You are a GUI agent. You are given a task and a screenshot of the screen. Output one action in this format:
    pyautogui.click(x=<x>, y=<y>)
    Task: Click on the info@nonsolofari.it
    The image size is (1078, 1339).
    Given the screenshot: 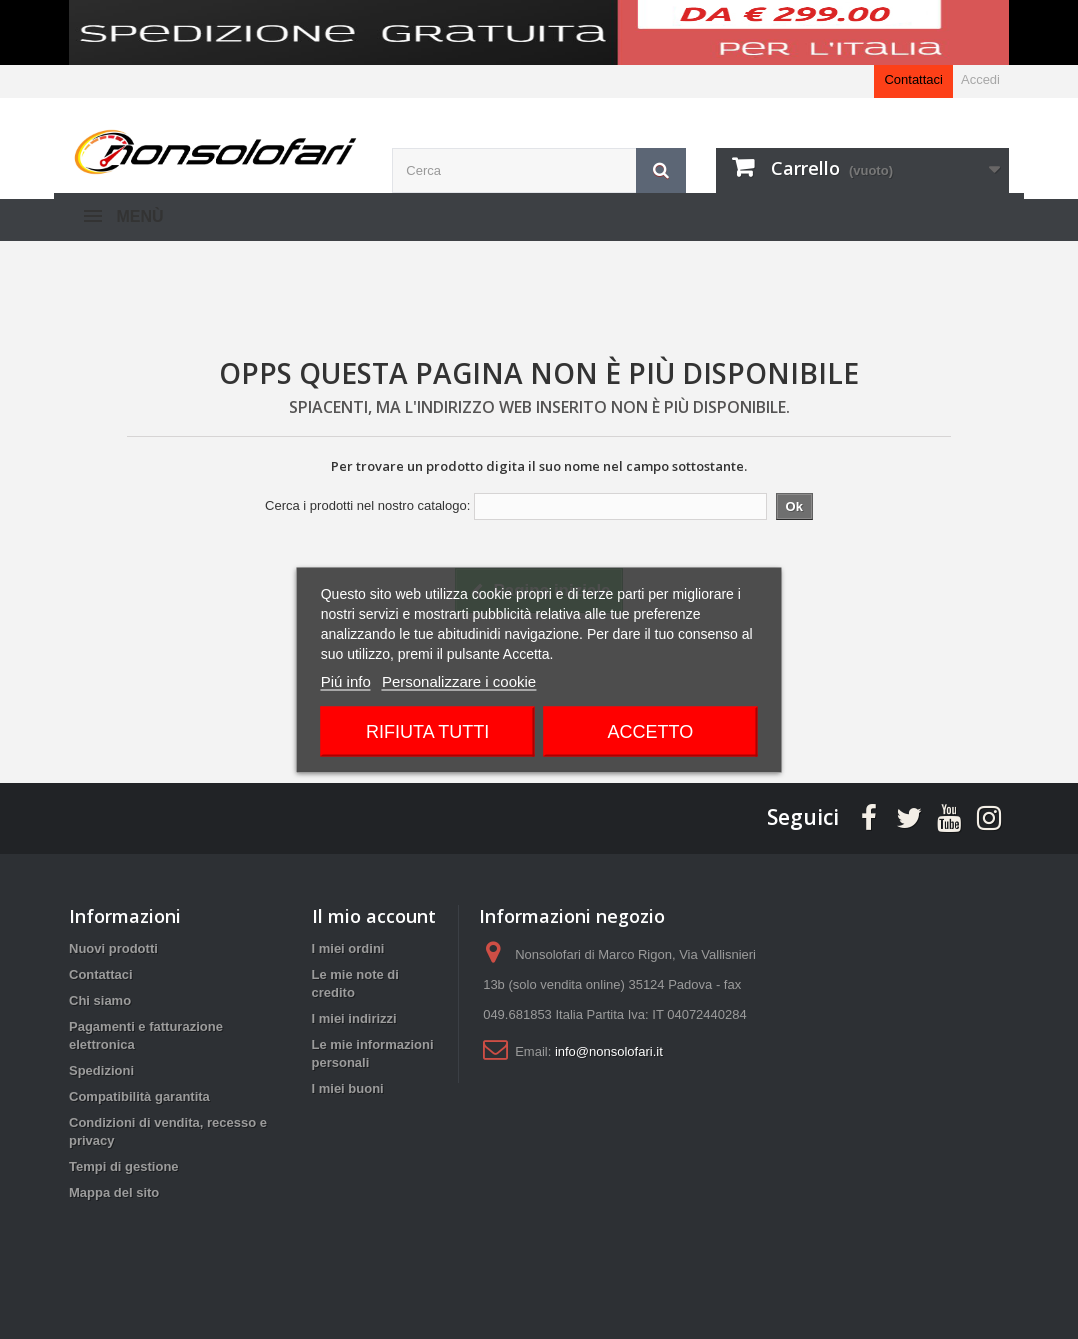 What is the action you would take?
    pyautogui.click(x=609, y=1051)
    